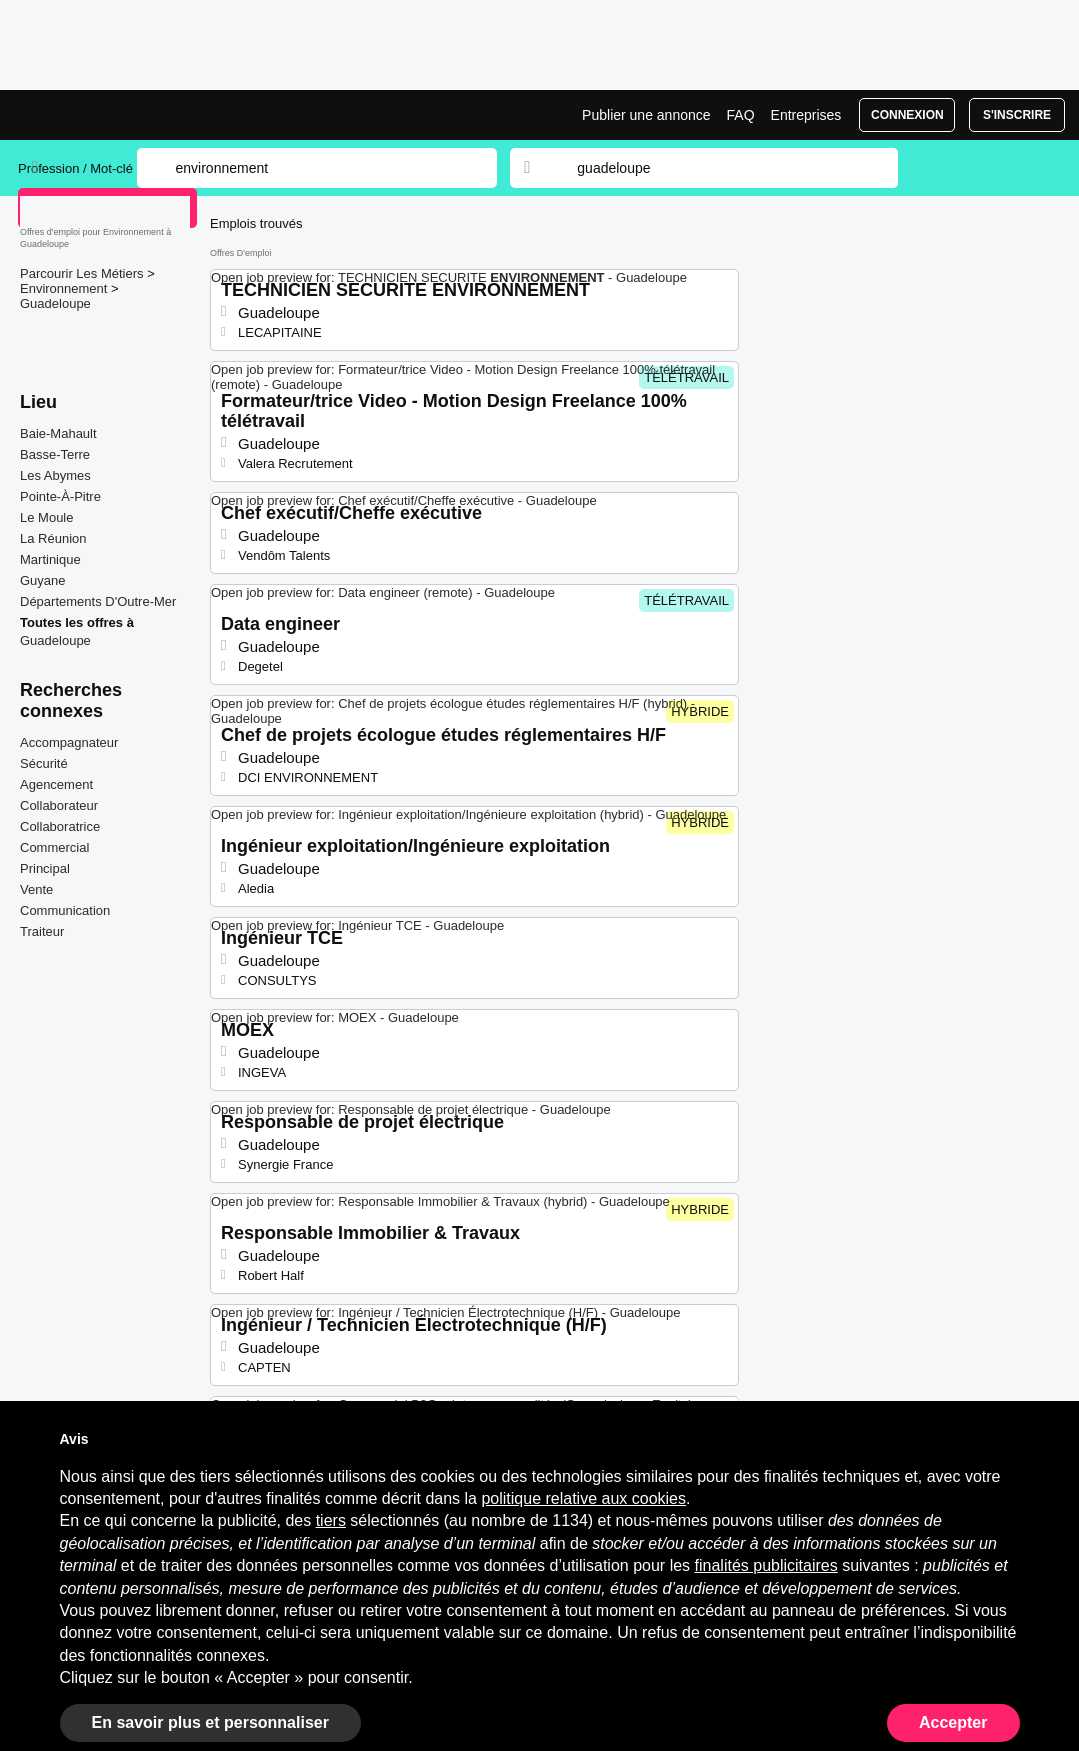 The height and width of the screenshot is (1751, 1079). Describe the element at coordinates (1017, 115) in the screenshot. I see `S'inscrire` at that location.